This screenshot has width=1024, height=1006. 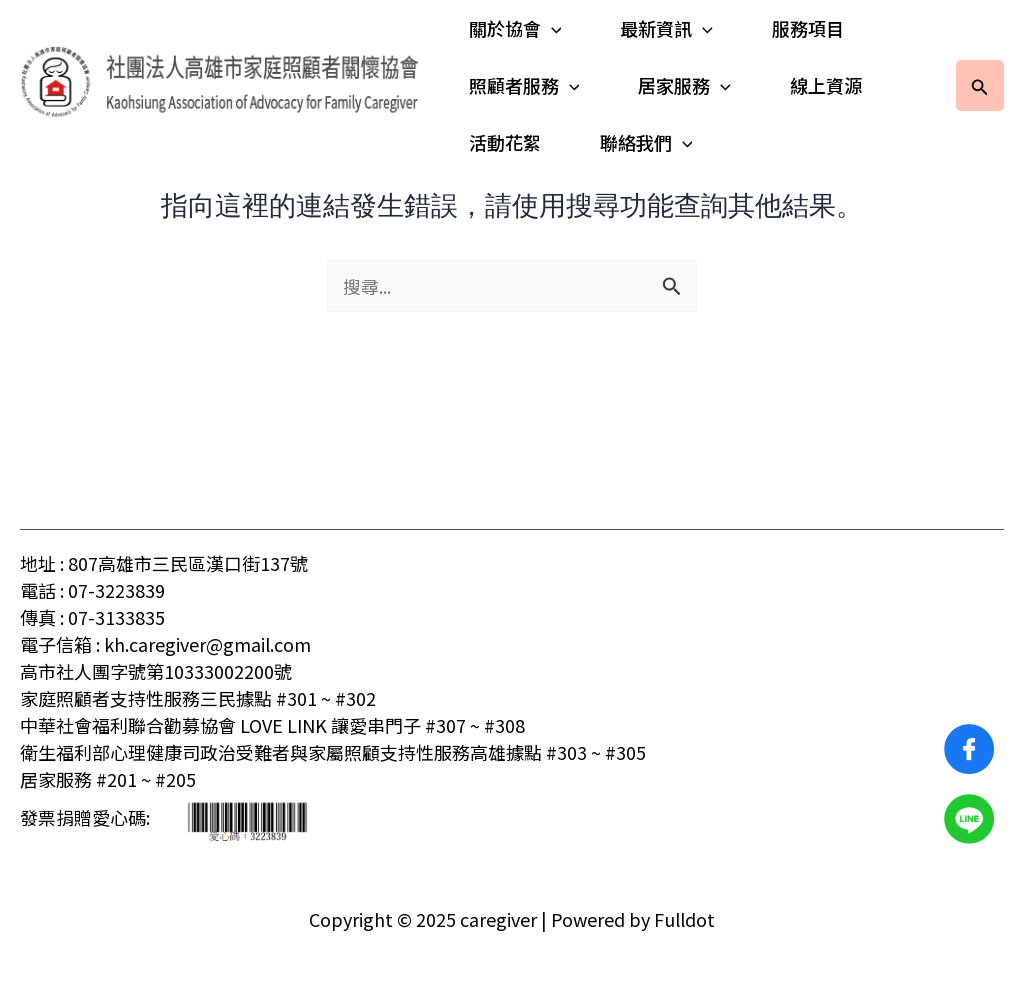 I want to click on 服務項目, so click(x=802, y=28).